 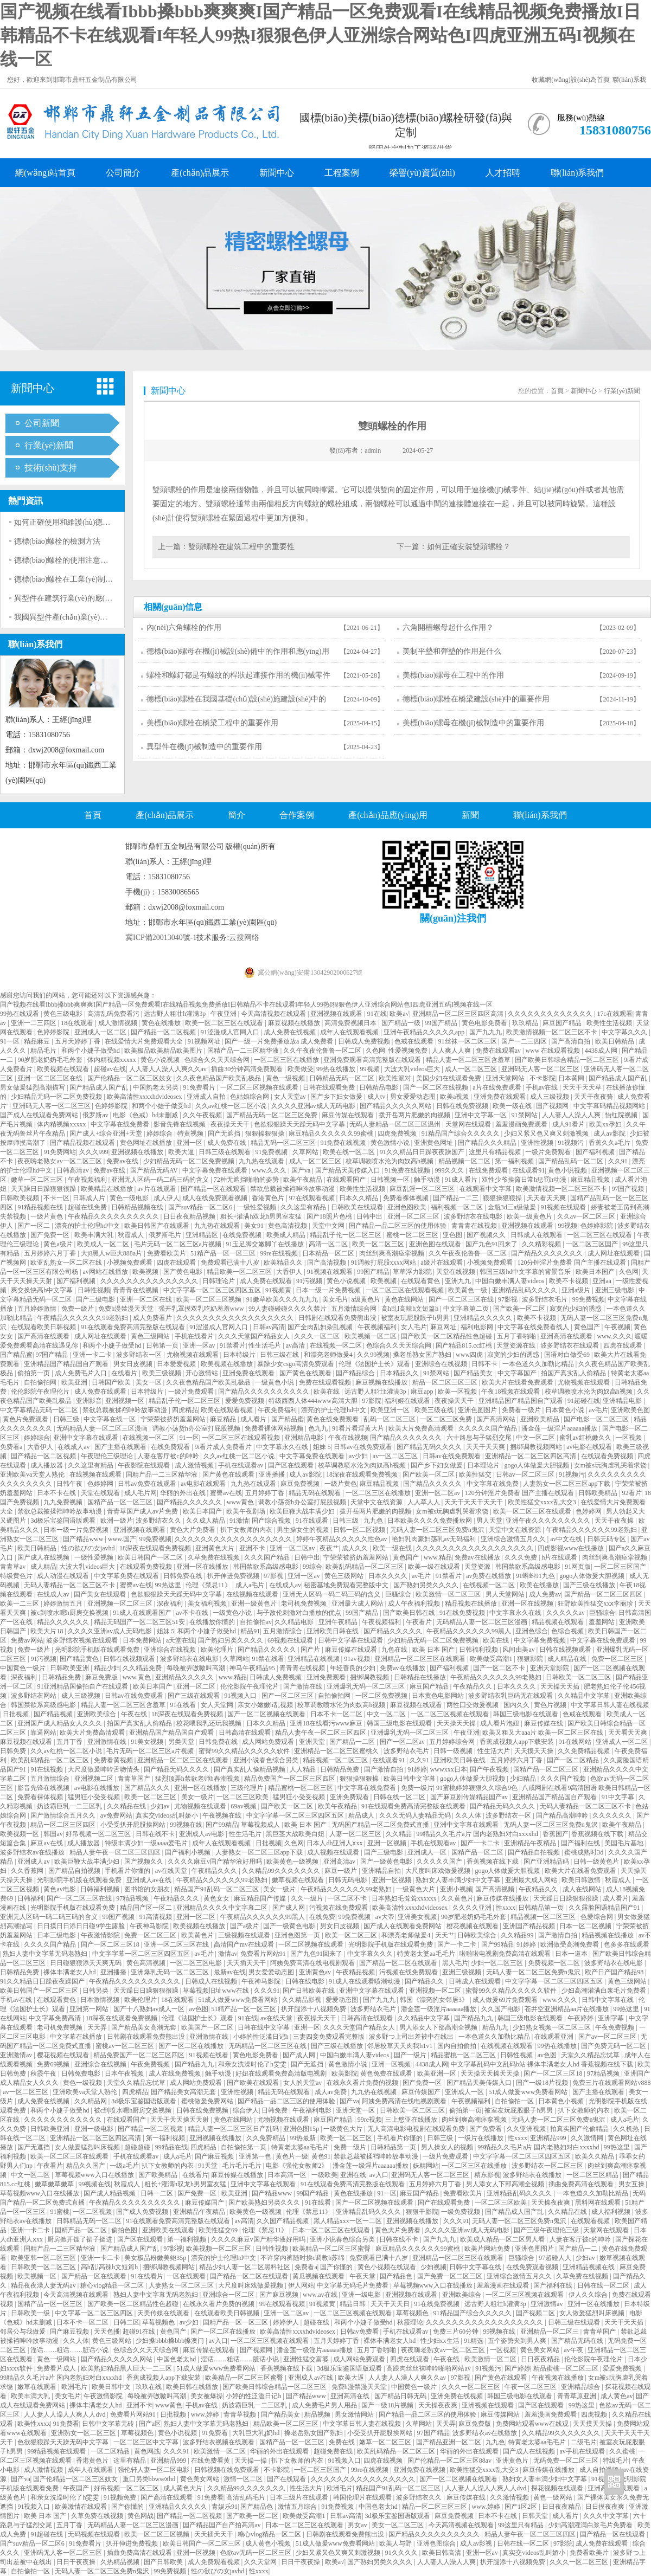 What do you see at coordinates (572, 1078) in the screenshot?
I see `日本黄网` at bounding box center [572, 1078].